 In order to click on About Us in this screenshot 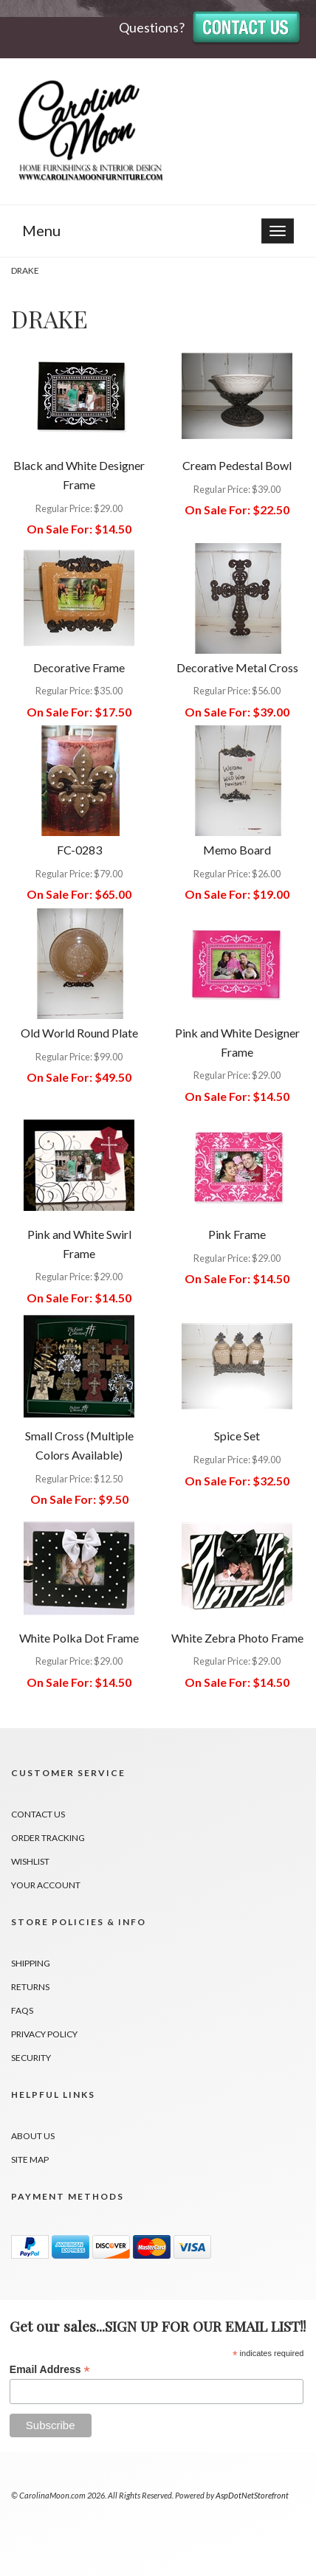, I will do `click(33, 2135)`.